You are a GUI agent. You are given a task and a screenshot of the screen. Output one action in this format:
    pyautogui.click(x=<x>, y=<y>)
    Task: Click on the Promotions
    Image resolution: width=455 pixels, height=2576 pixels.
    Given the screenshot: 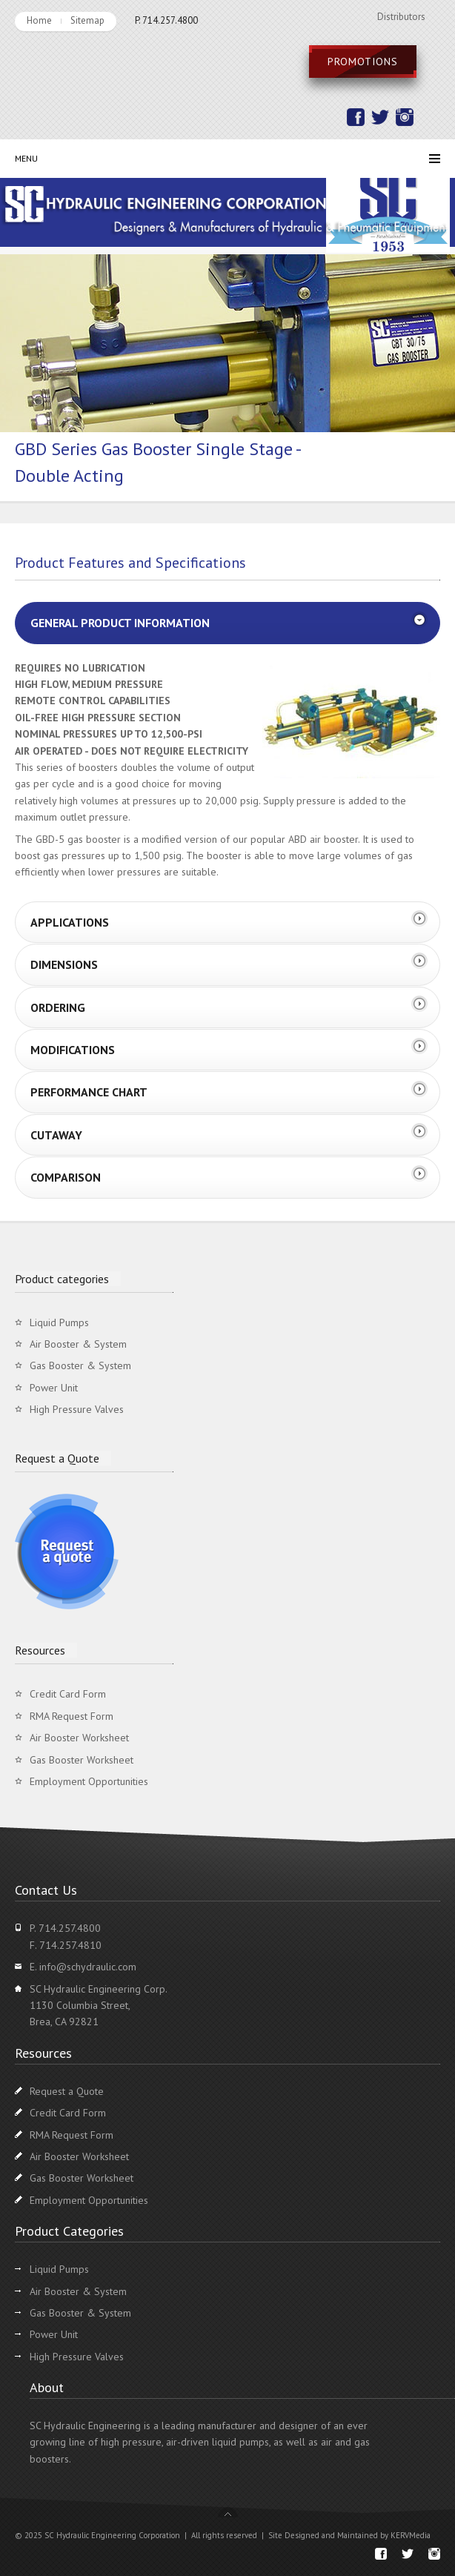 What is the action you would take?
    pyautogui.click(x=362, y=61)
    